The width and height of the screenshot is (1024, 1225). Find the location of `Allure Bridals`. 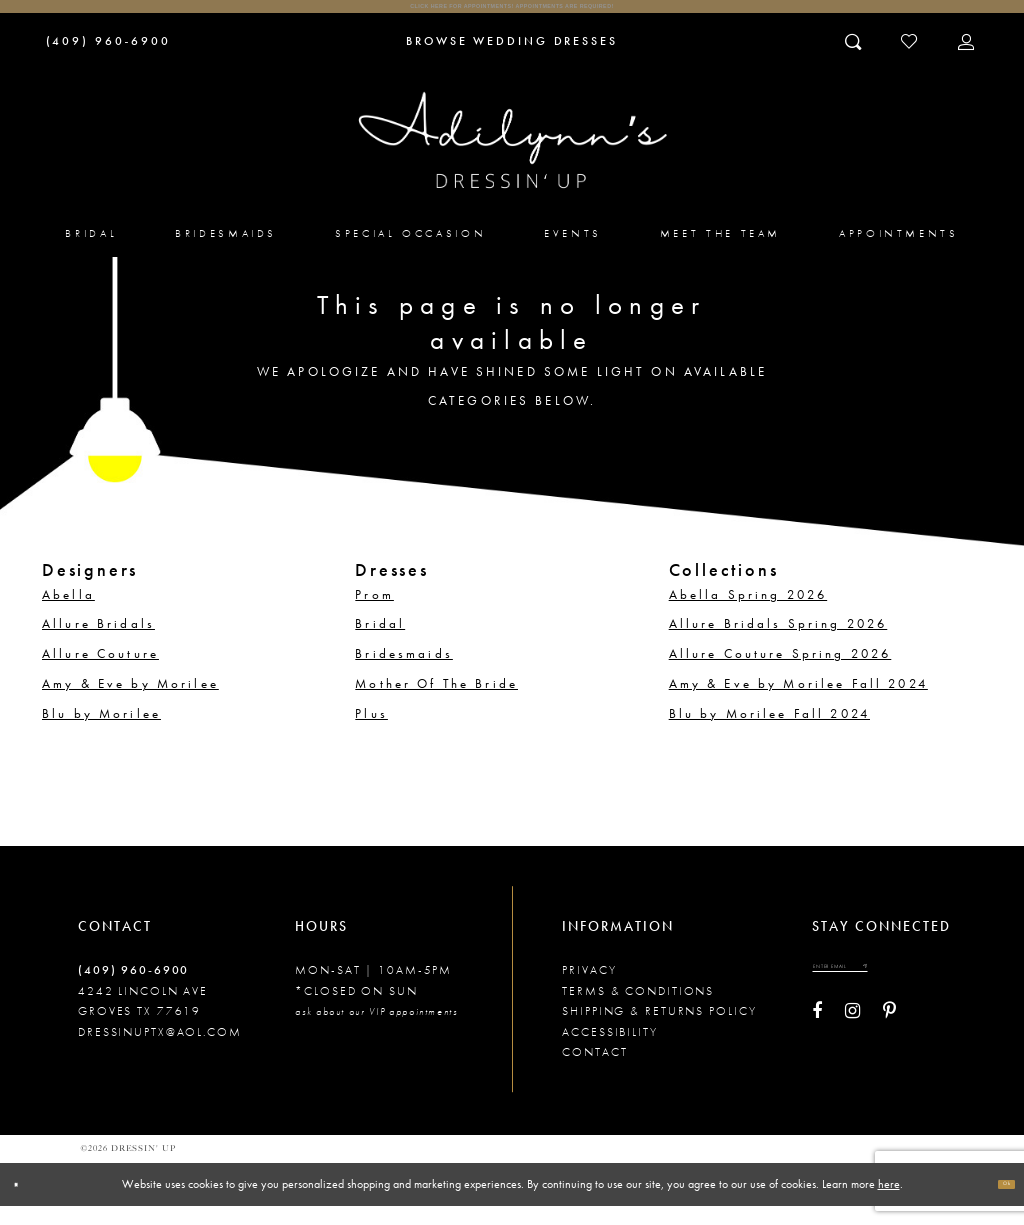

Allure Bridals is located at coordinates (98, 642).